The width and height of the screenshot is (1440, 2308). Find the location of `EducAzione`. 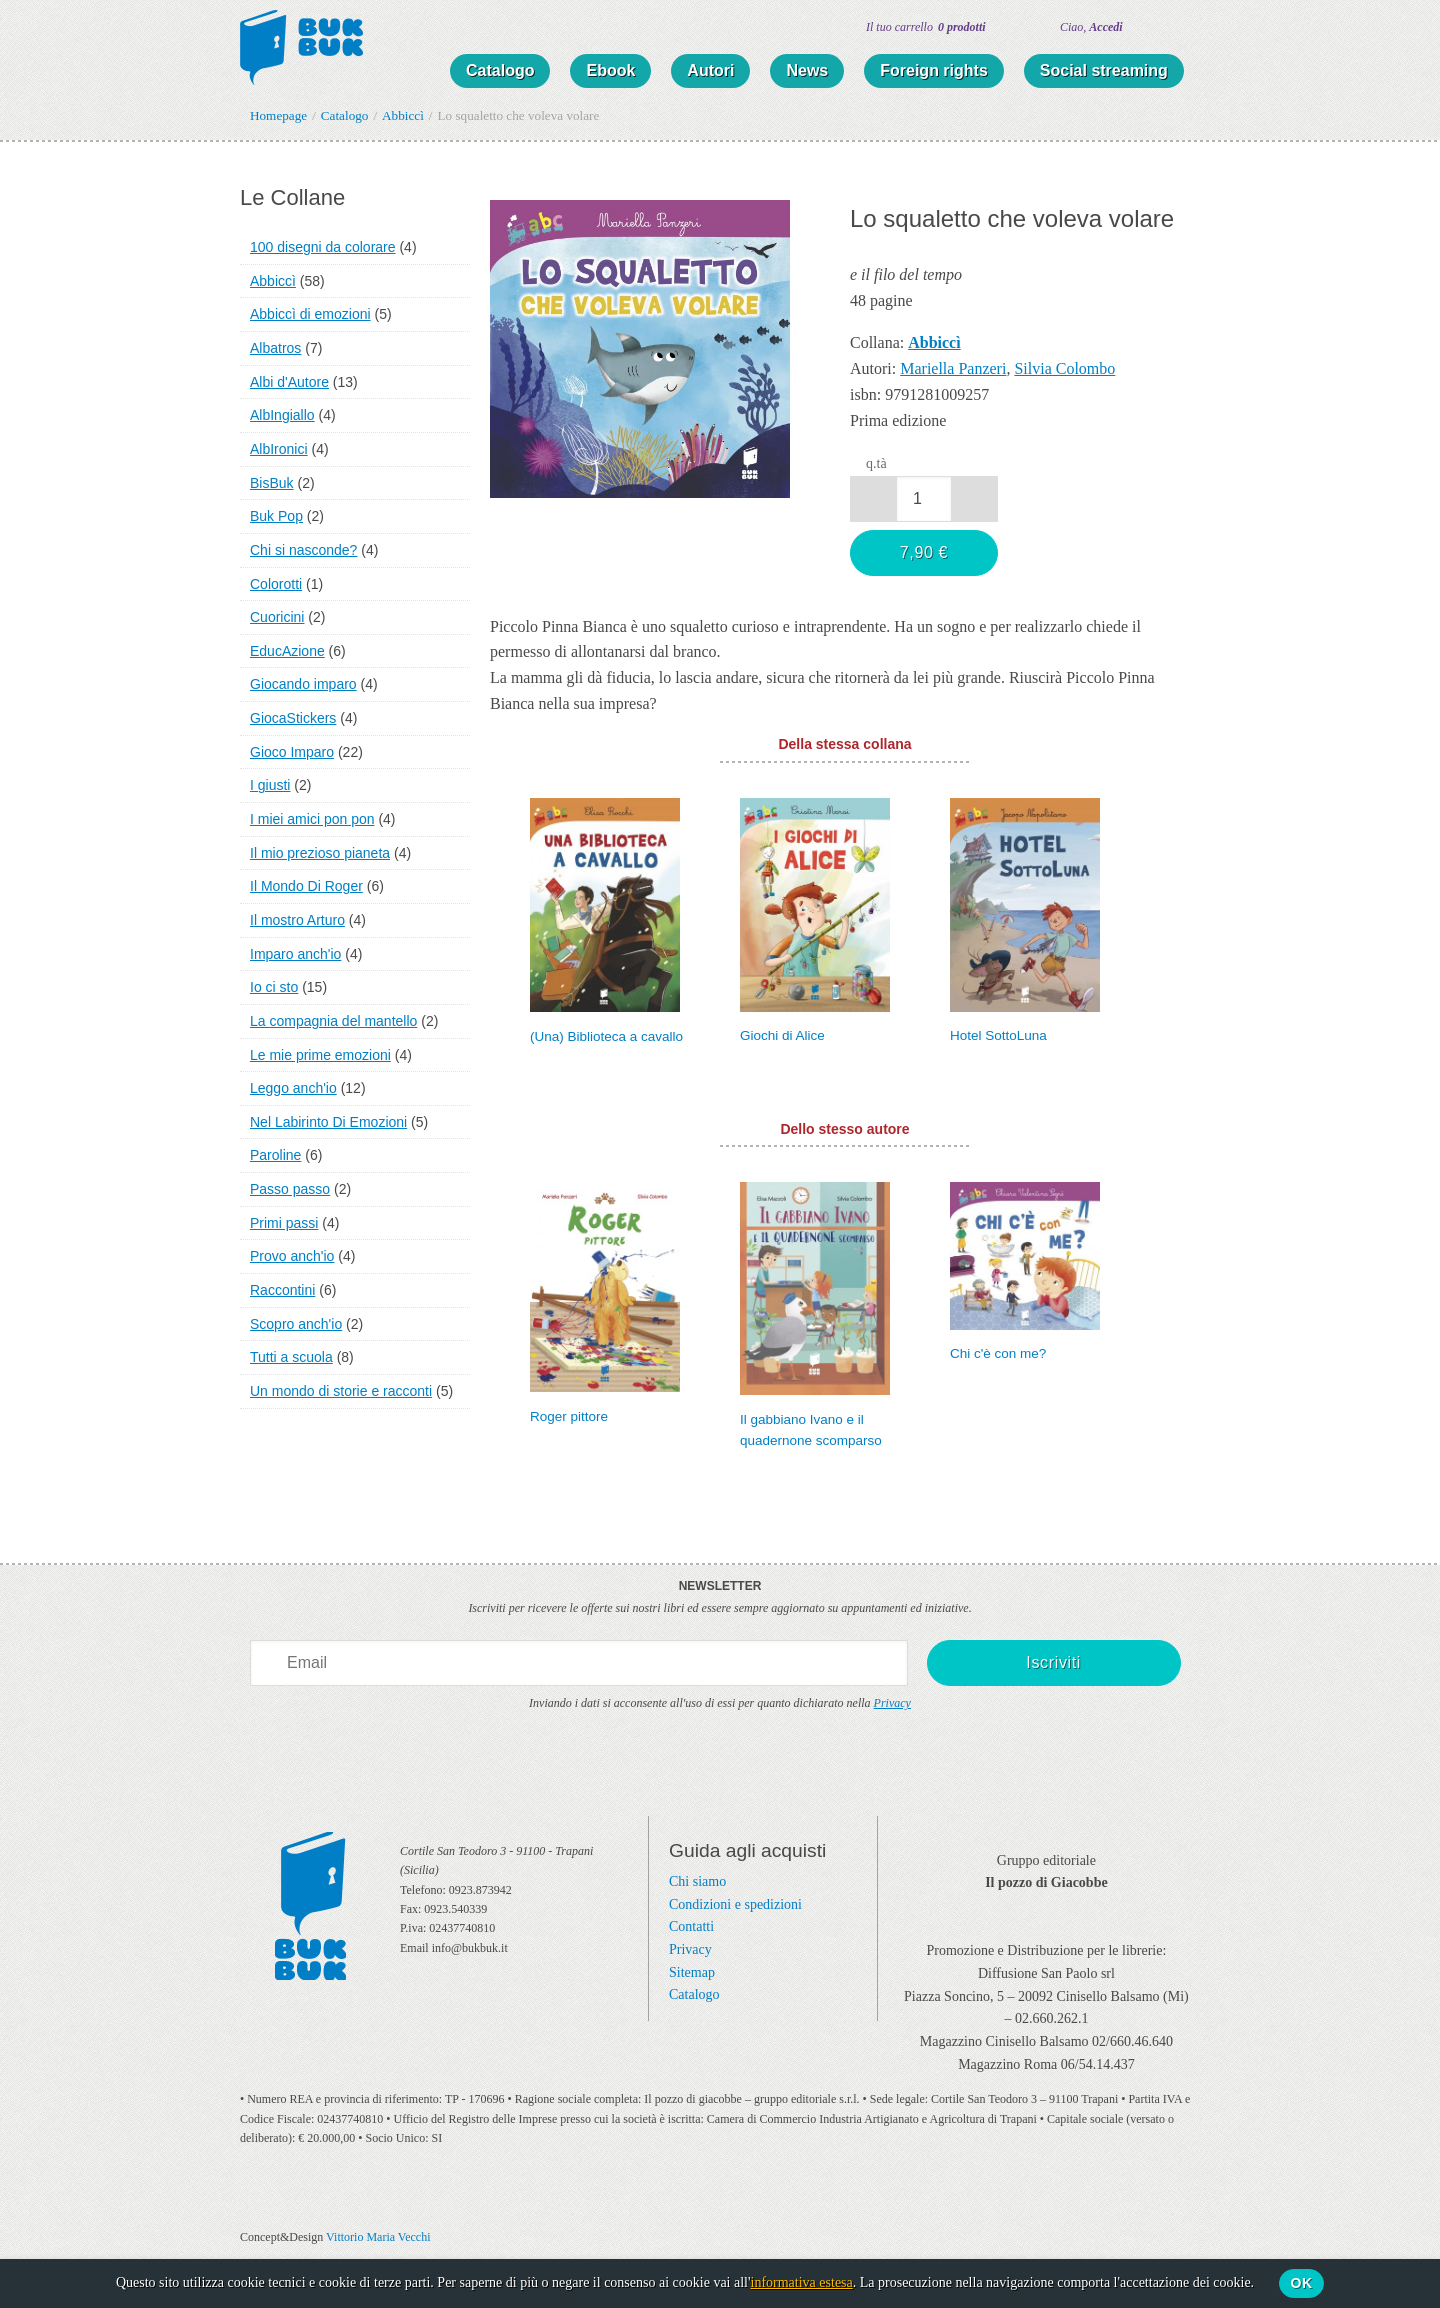

EducAzione is located at coordinates (287, 651).